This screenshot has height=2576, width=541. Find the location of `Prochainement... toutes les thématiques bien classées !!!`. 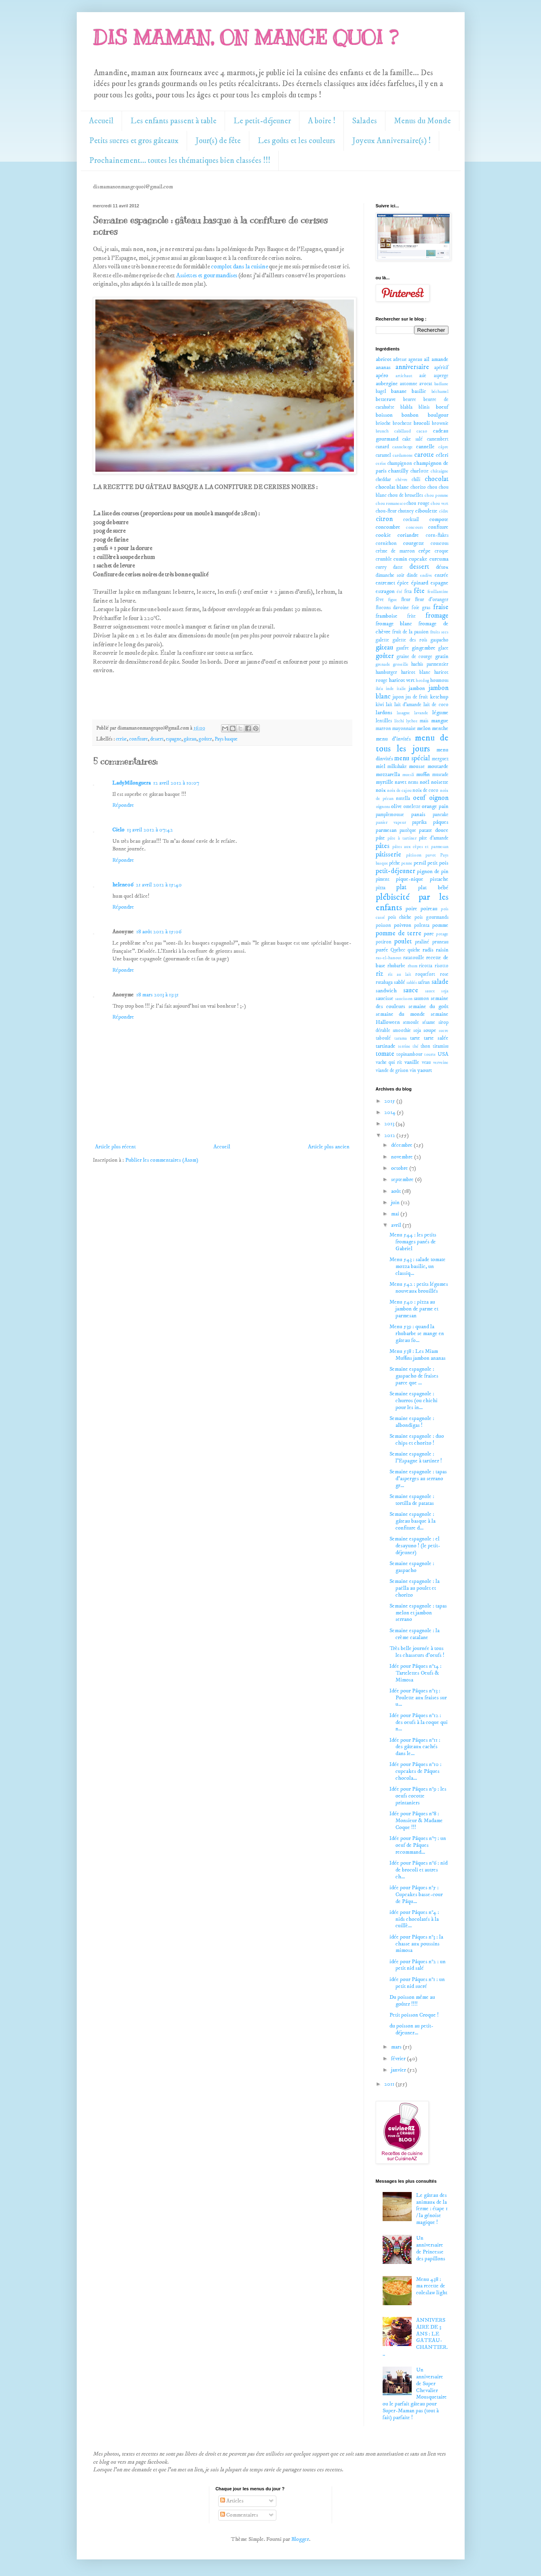

Prochainement... toutes les thématiques bien classées !!! is located at coordinates (179, 161).